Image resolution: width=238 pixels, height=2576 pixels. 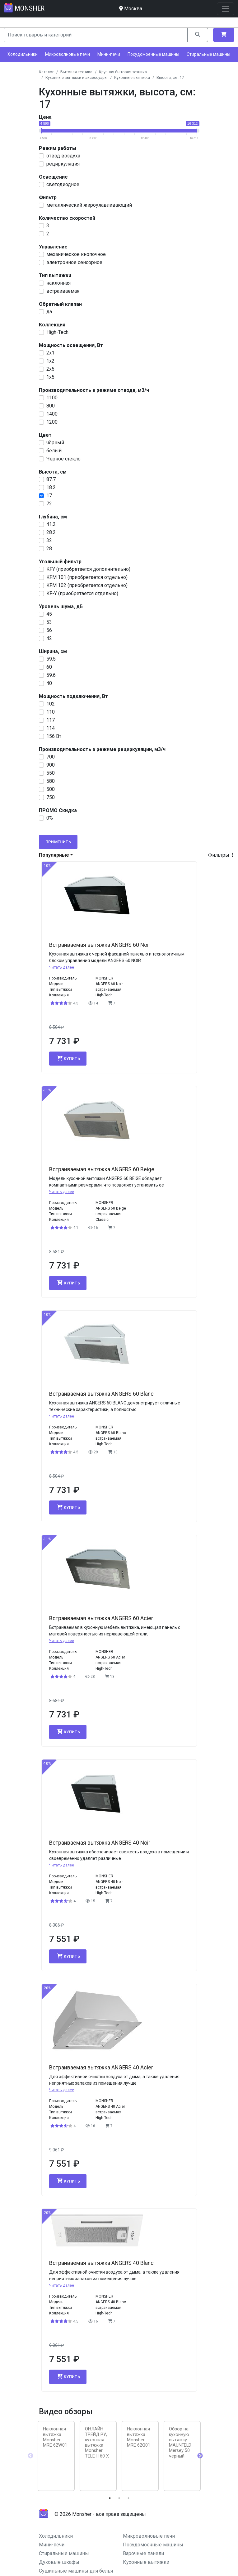 What do you see at coordinates (50, 757) in the screenshot?
I see `700` at bounding box center [50, 757].